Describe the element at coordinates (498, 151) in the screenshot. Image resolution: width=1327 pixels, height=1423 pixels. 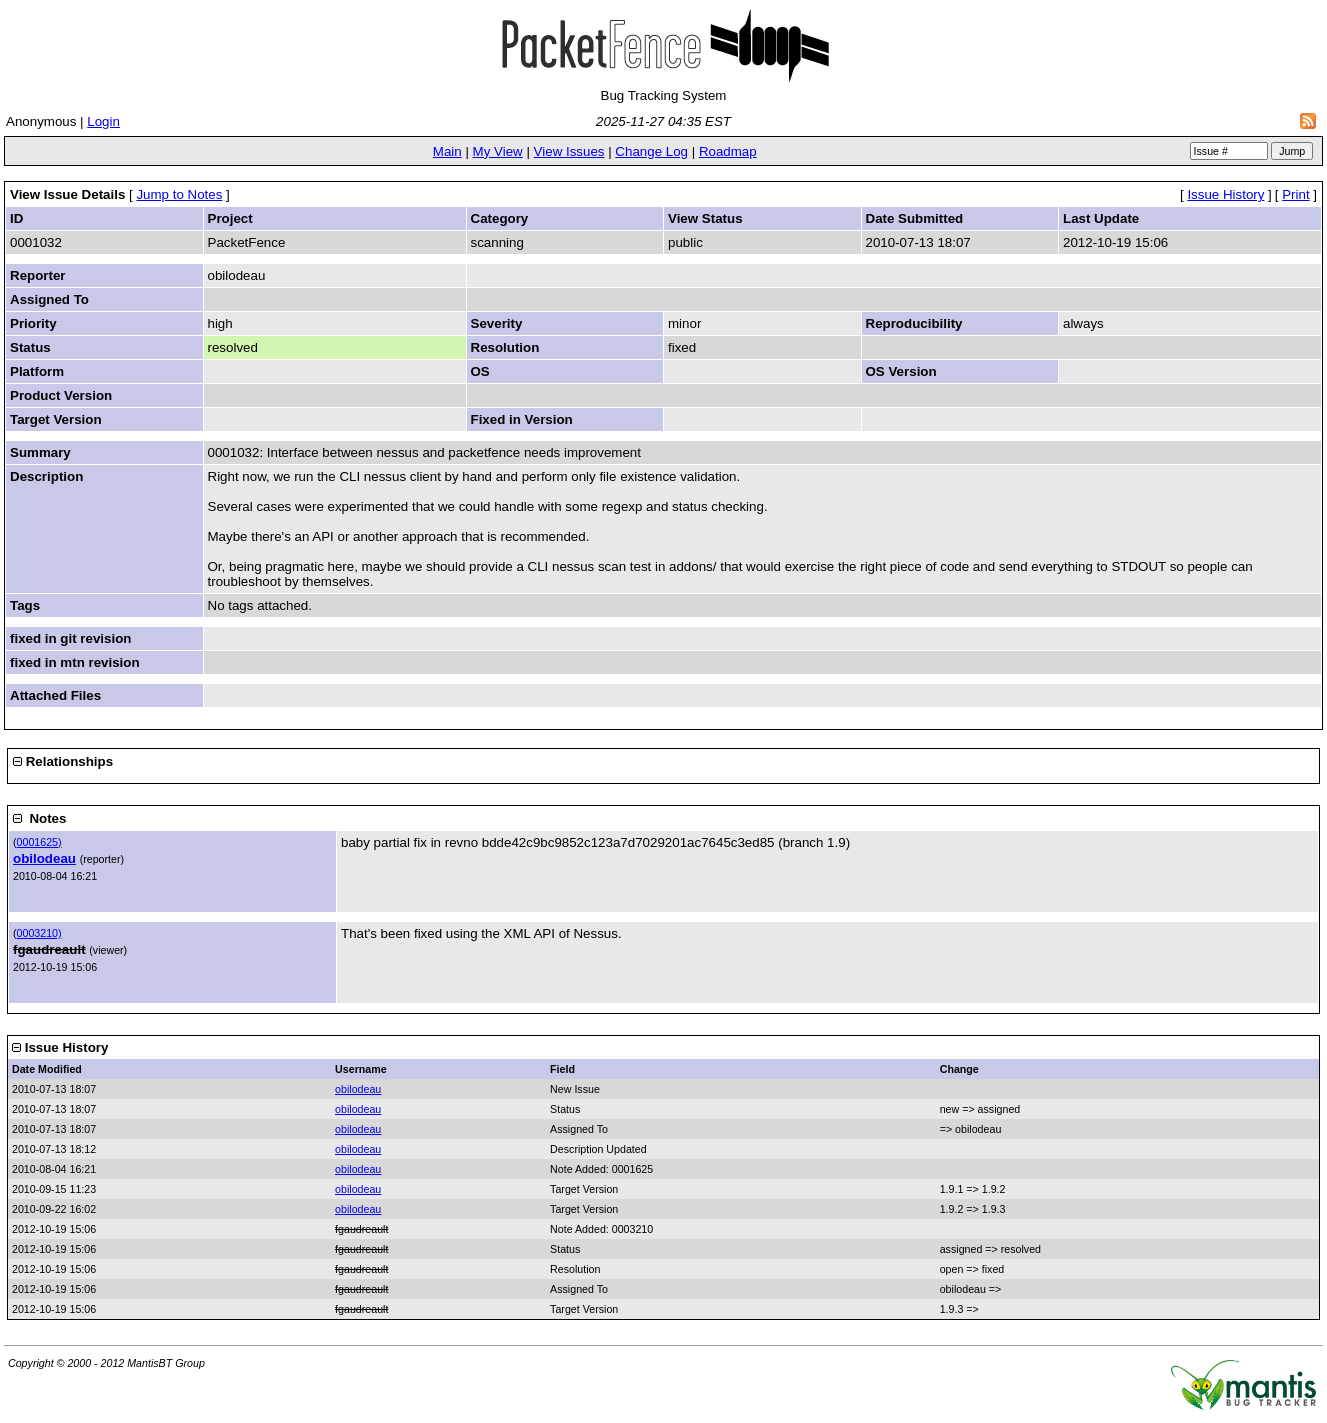
I see `My View` at that location.